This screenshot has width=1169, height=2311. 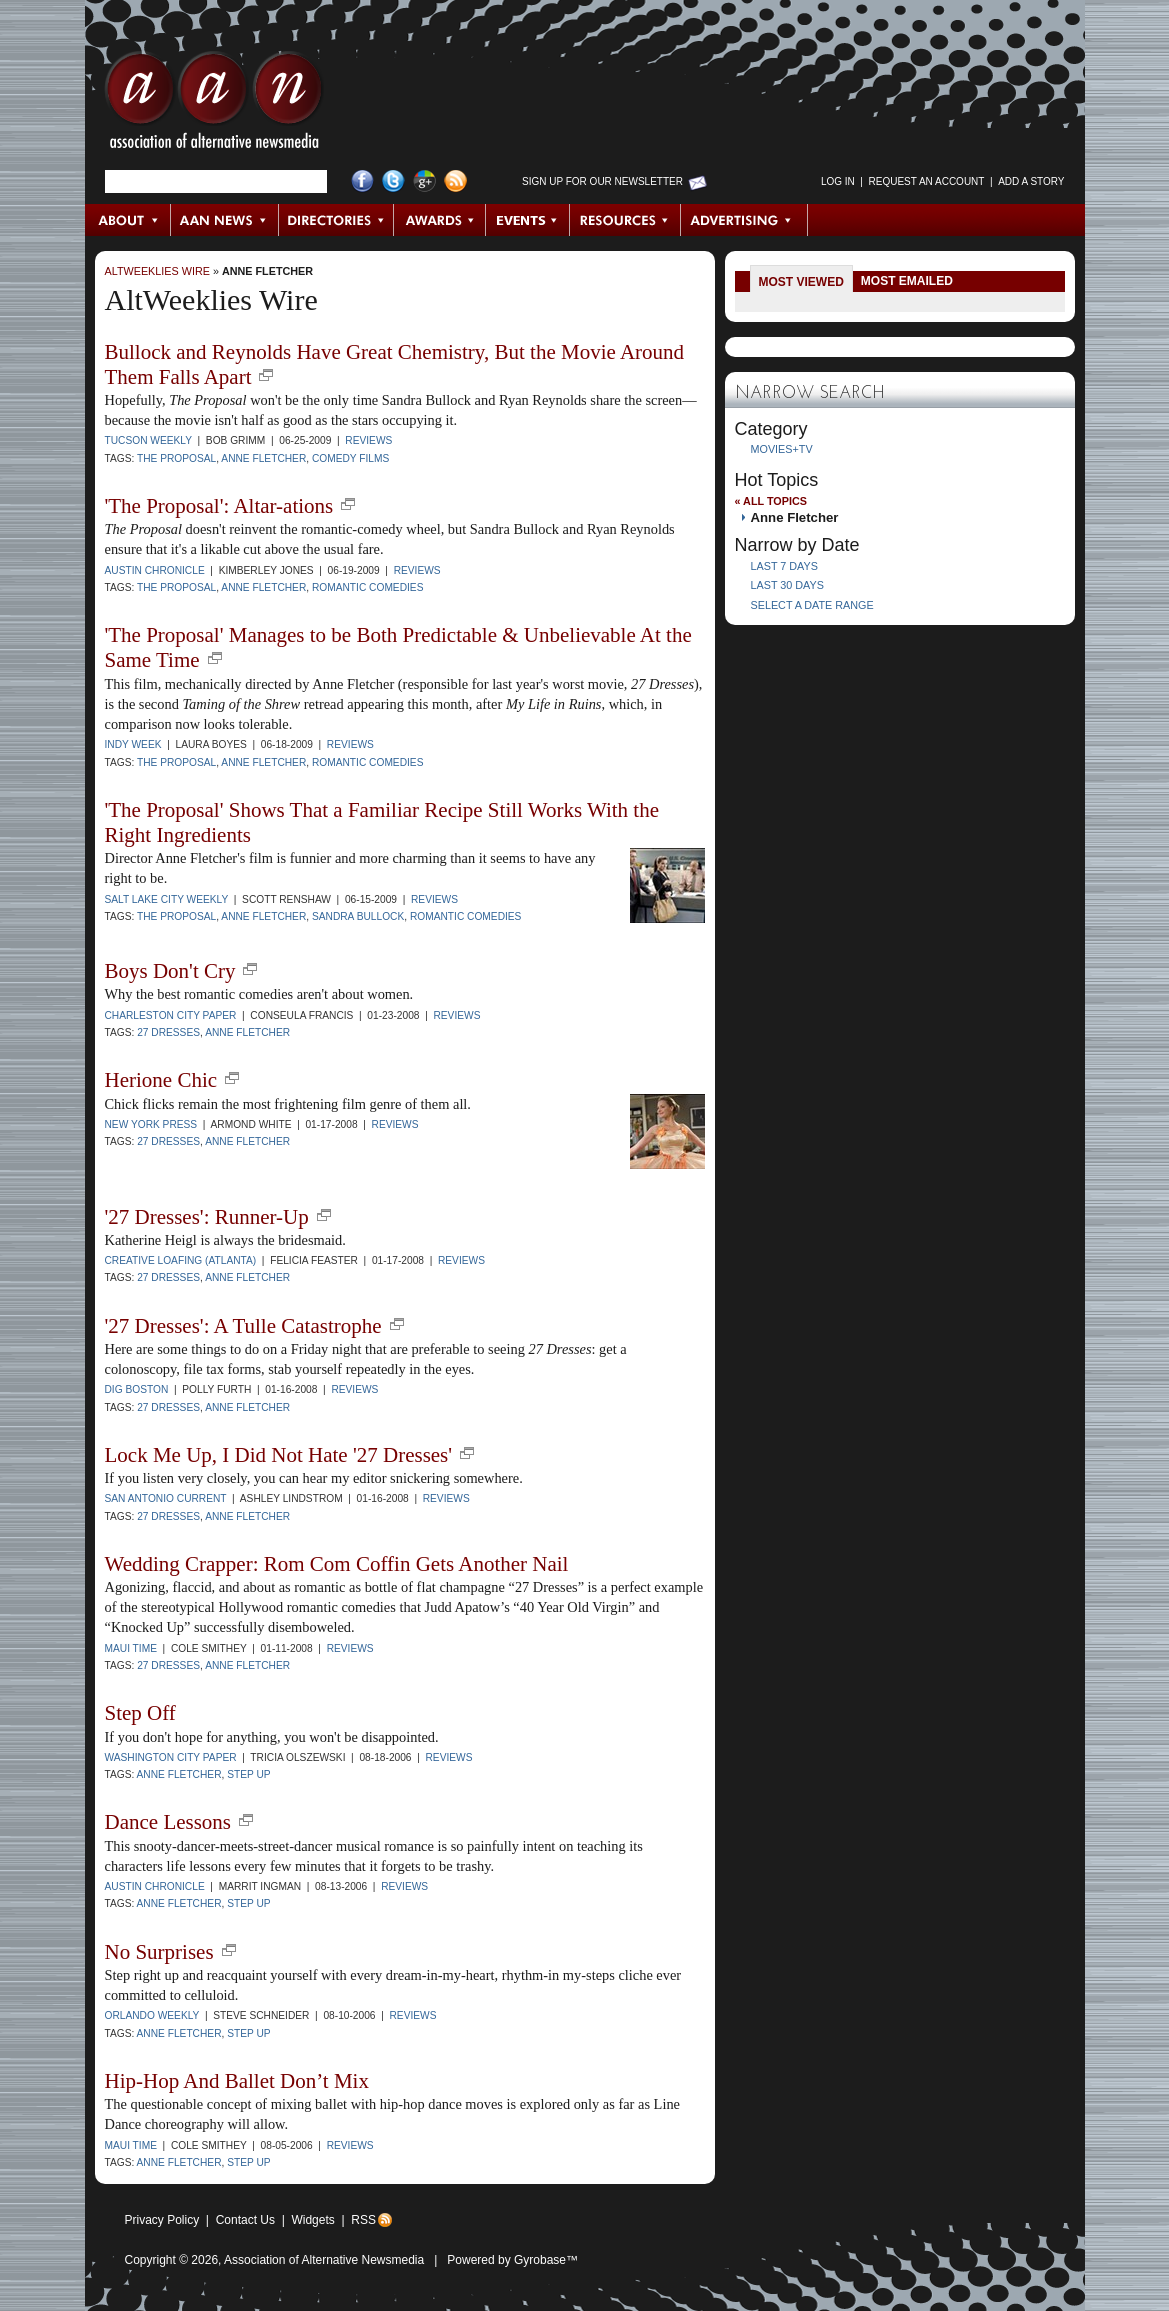 I want to click on AAN News, so click(x=225, y=220).